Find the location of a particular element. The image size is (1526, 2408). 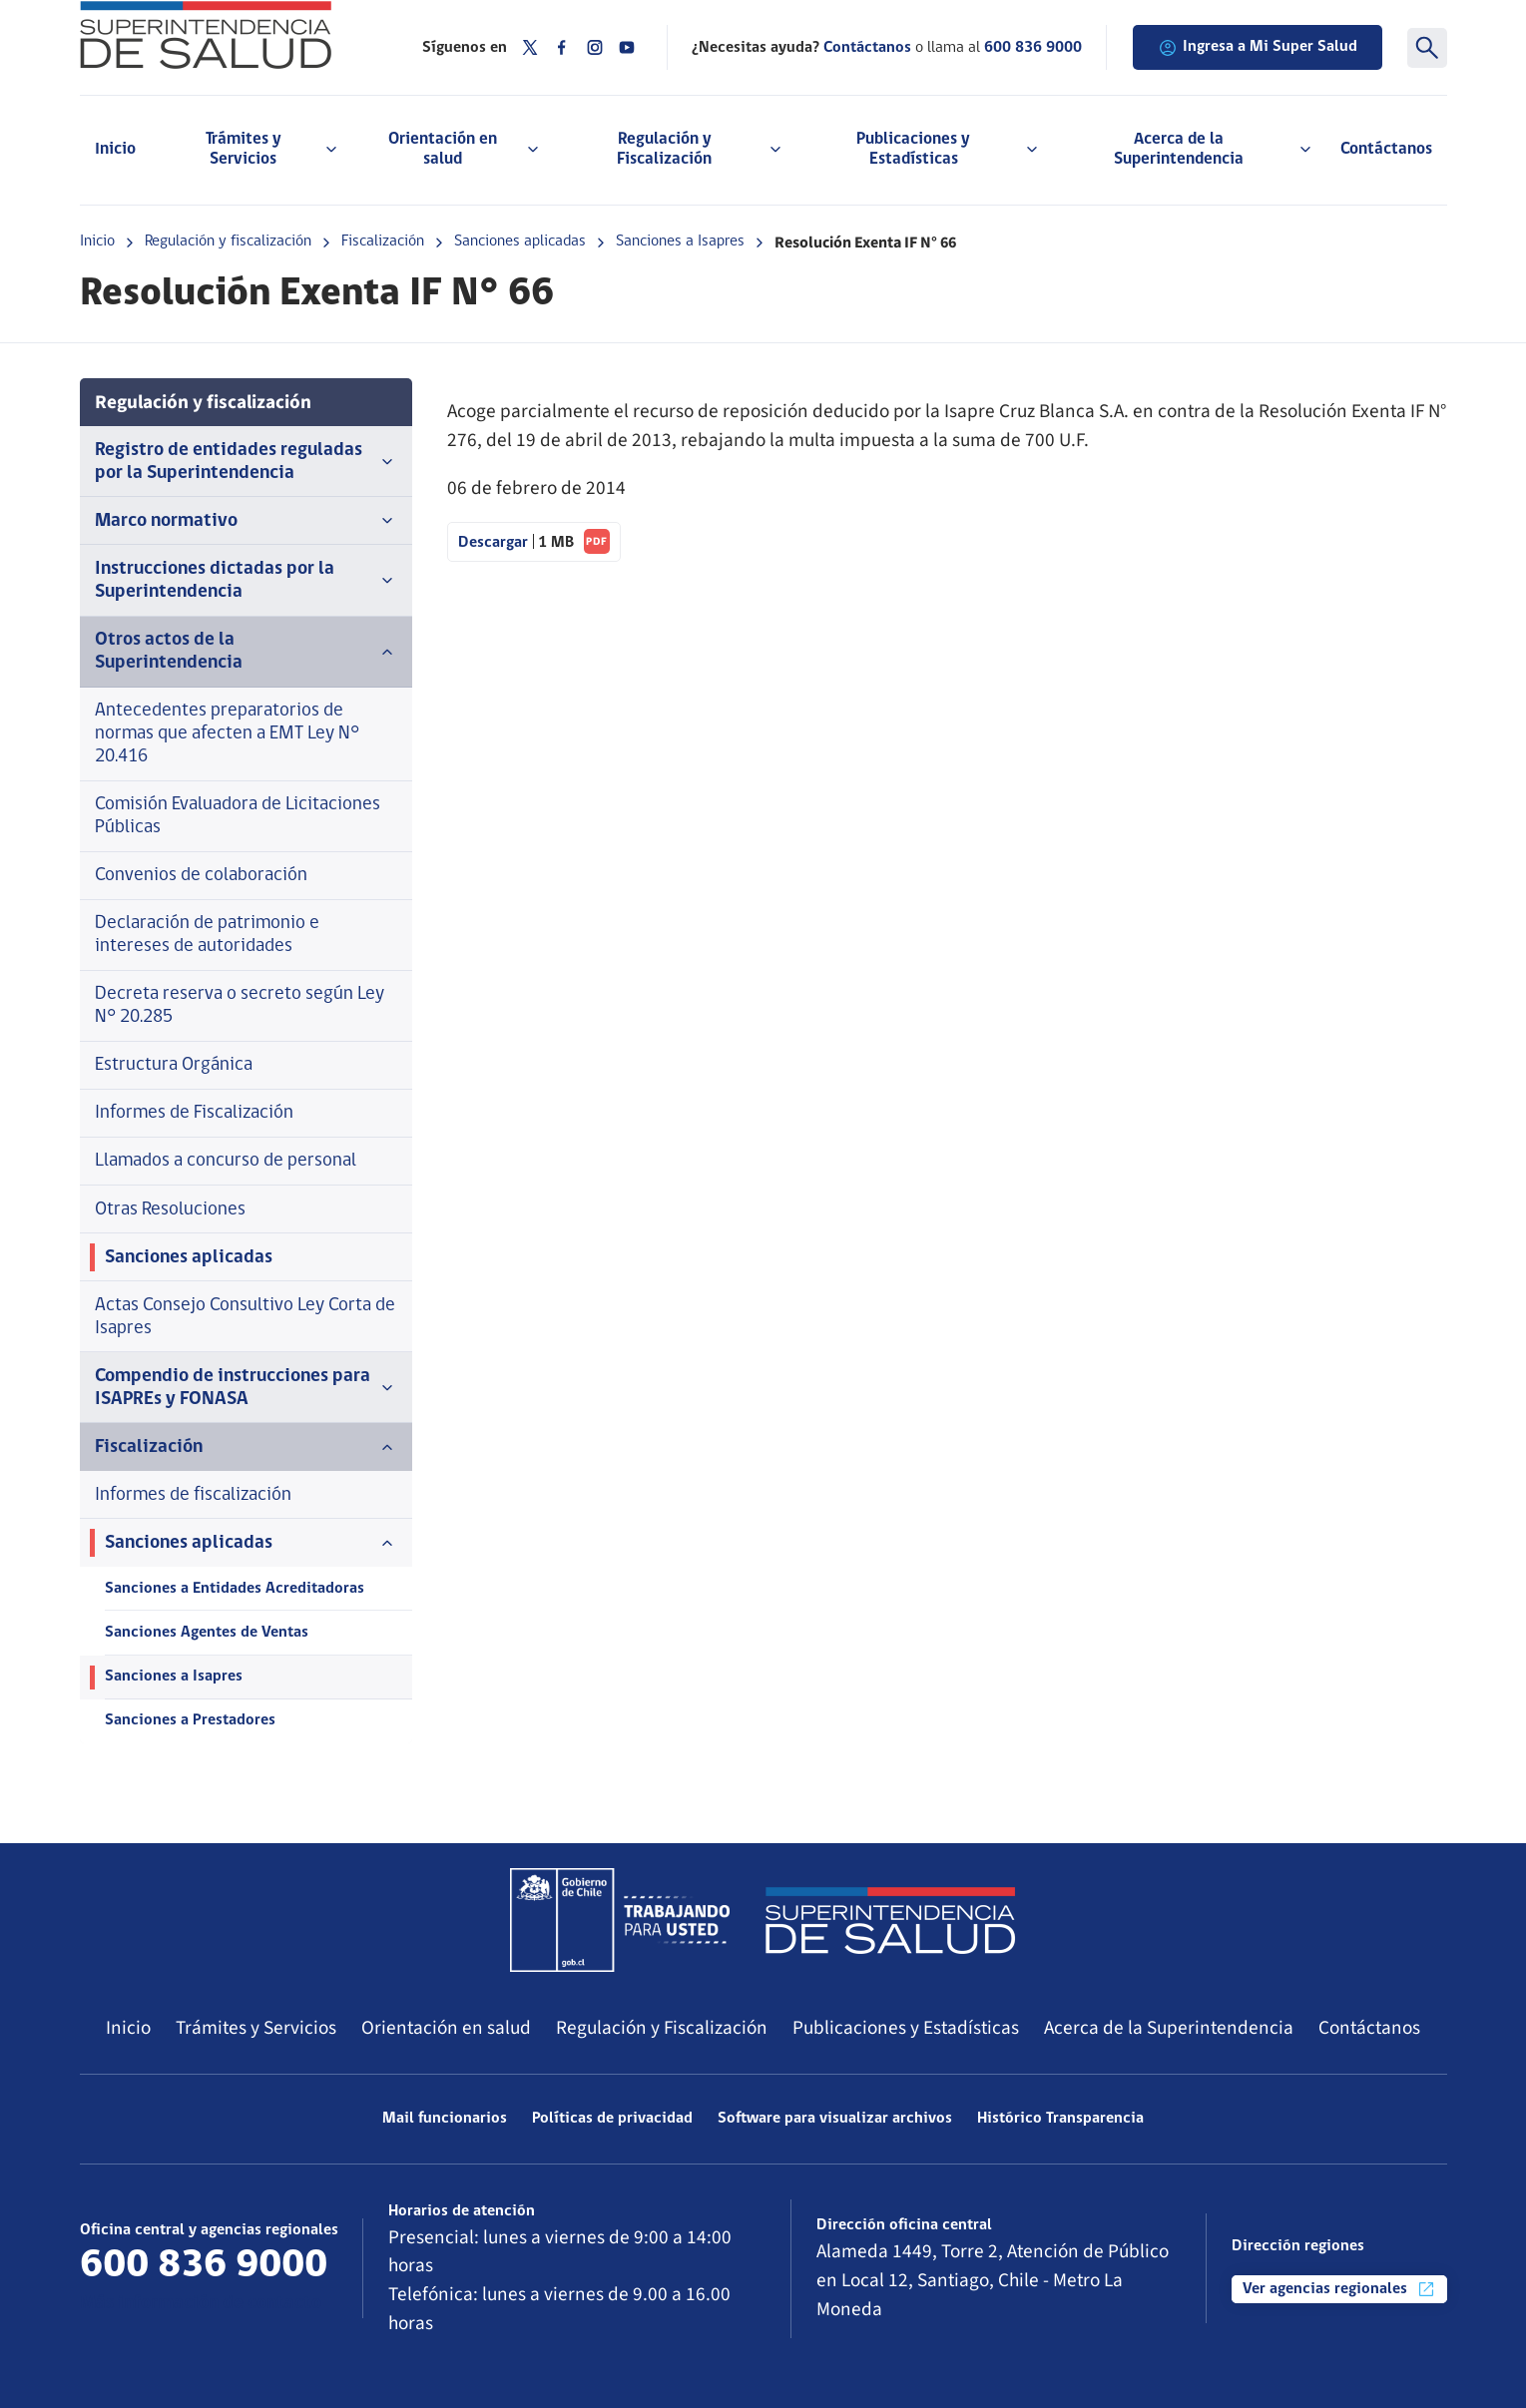

Sanciones a Entidades Acreditadoras is located at coordinates (234, 1589).